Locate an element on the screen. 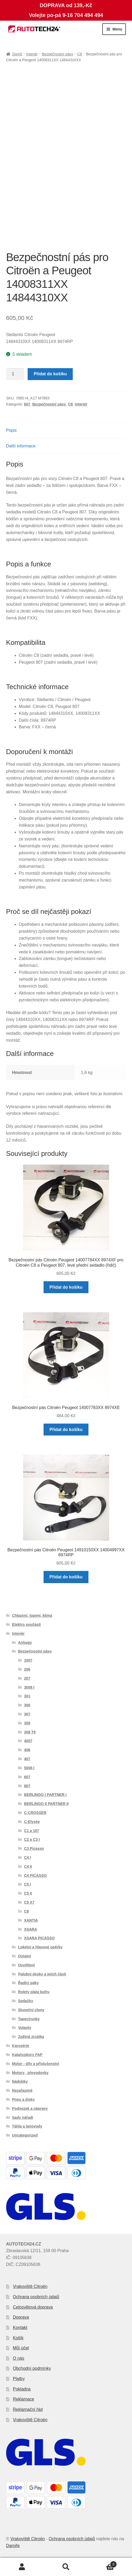  207 is located at coordinates (27, 1678).